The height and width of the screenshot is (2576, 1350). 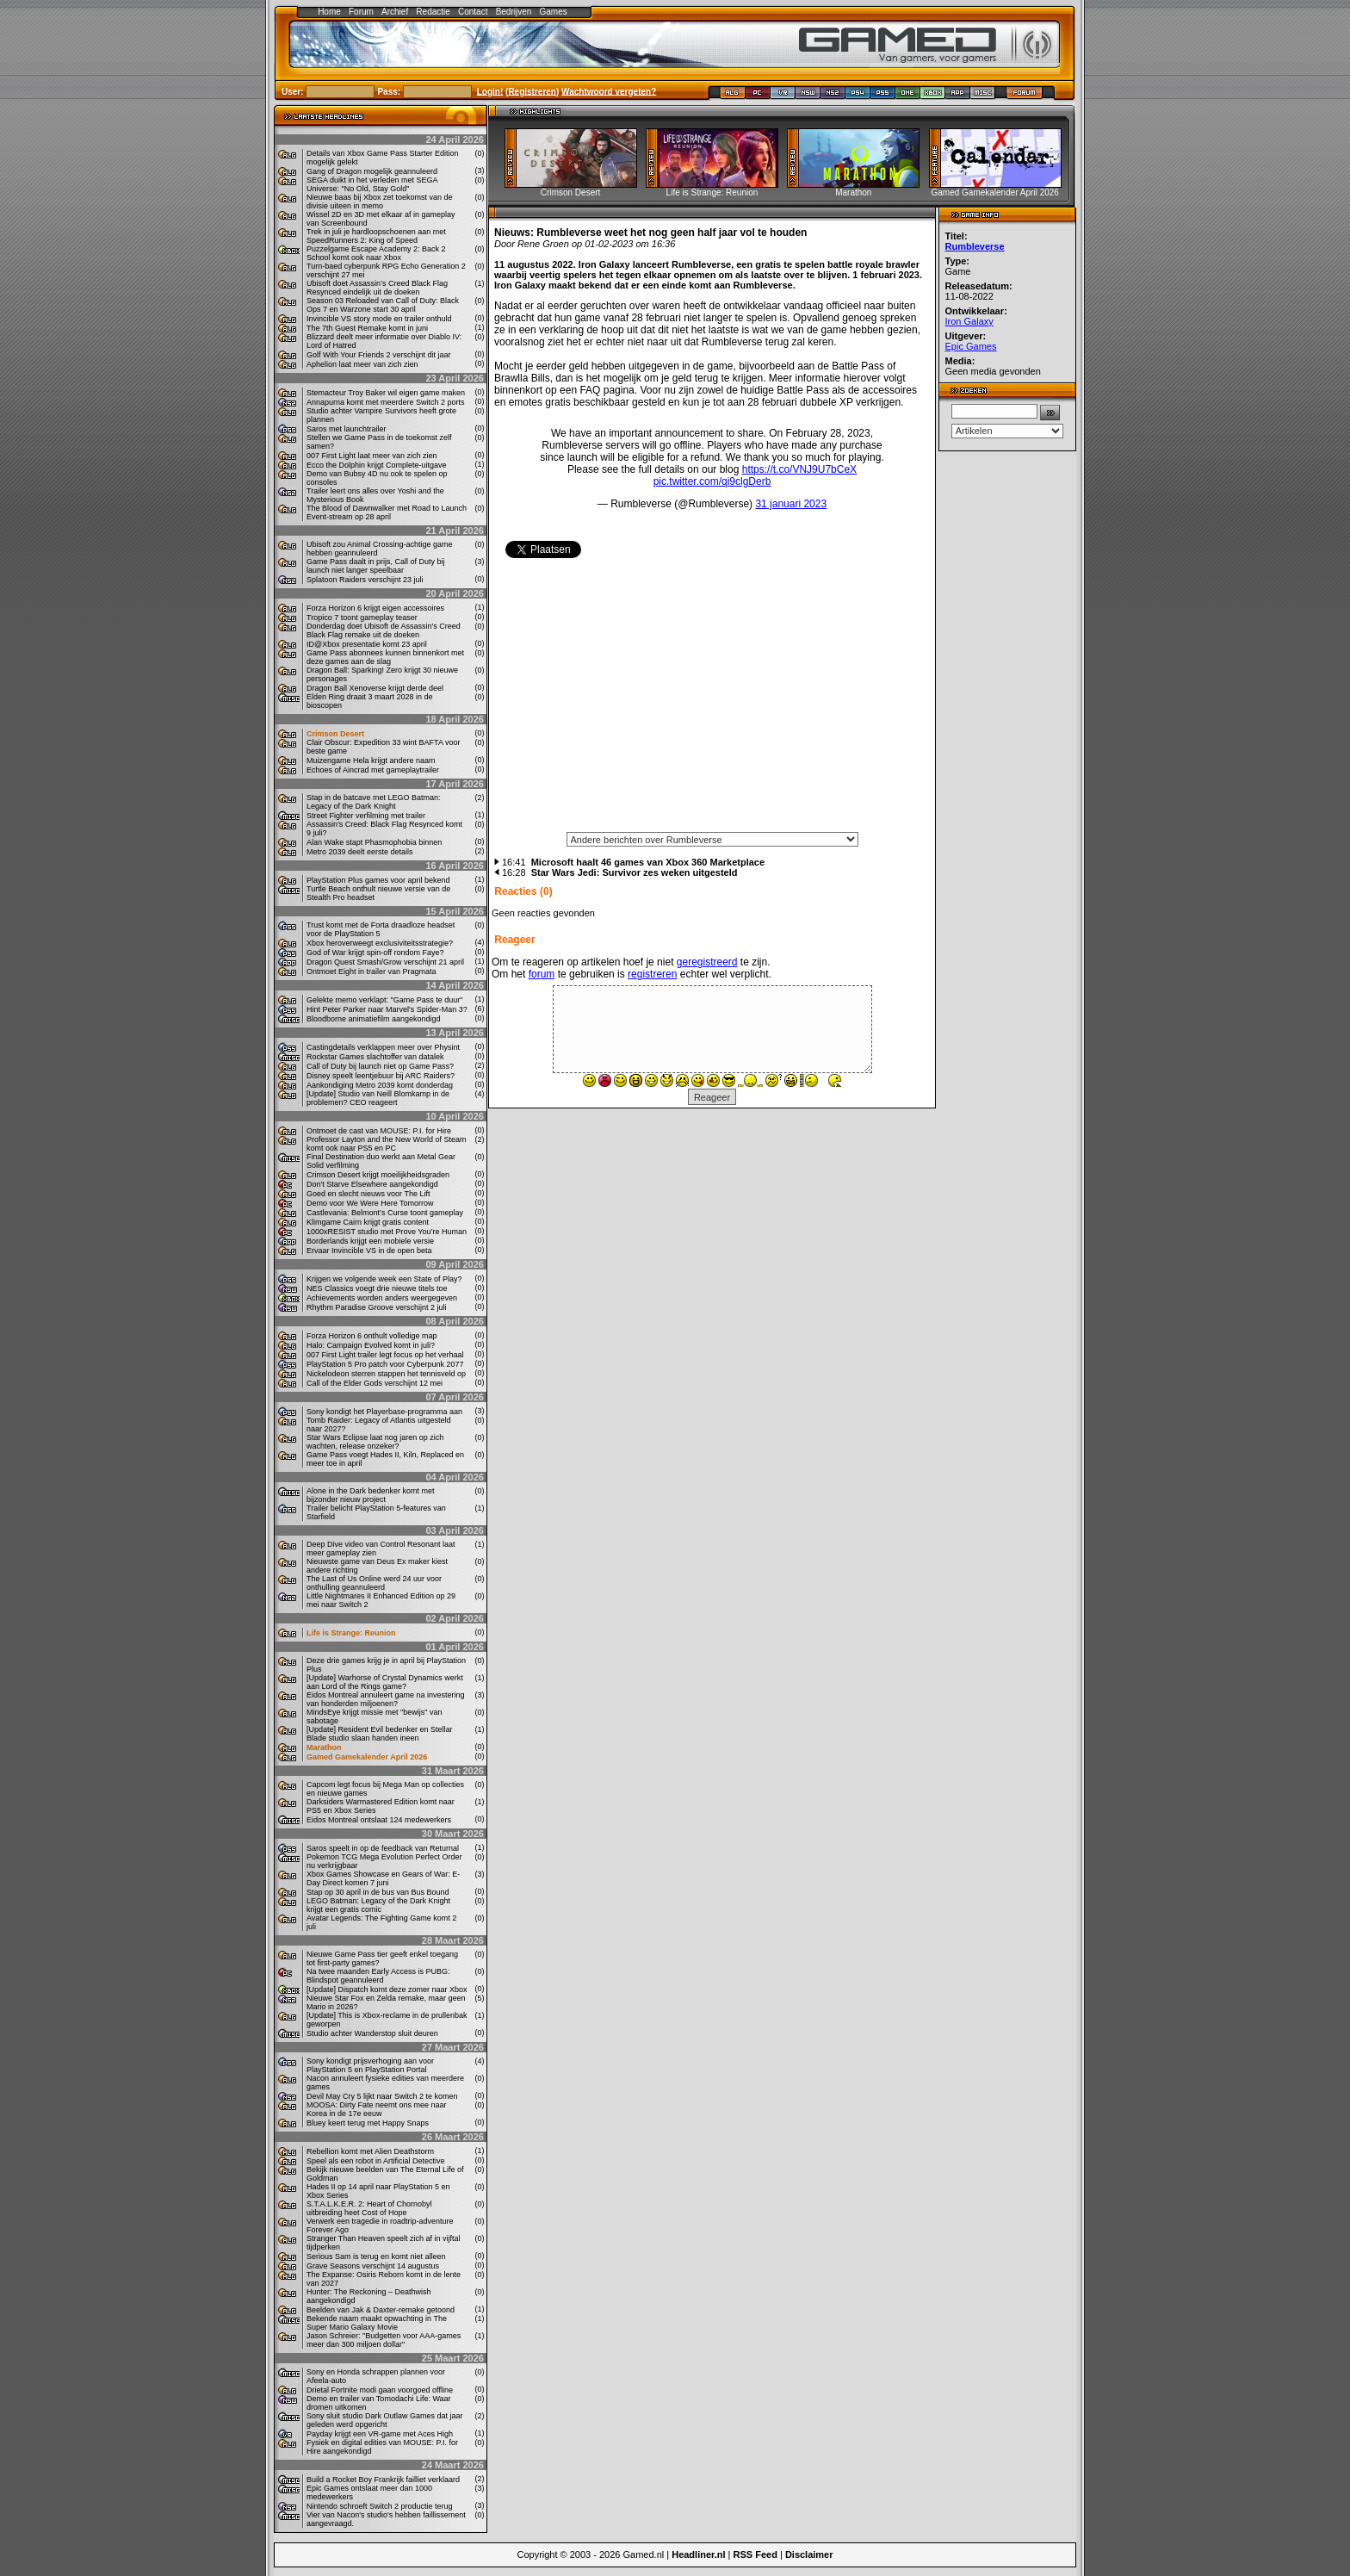 I want to click on Grave Seasons verschijnt 14 augustus, so click(x=373, y=2266).